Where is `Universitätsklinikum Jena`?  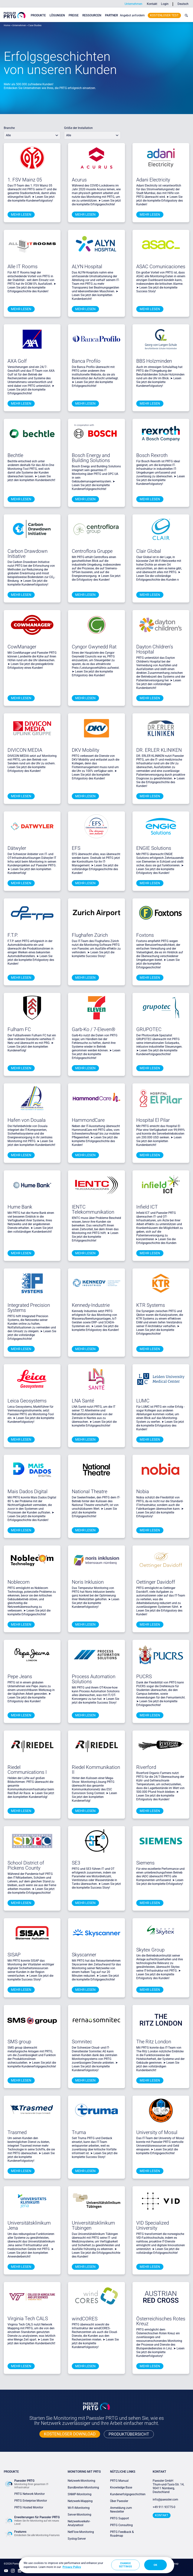
Universitätsklinikum Jena is located at coordinates (29, 2225).